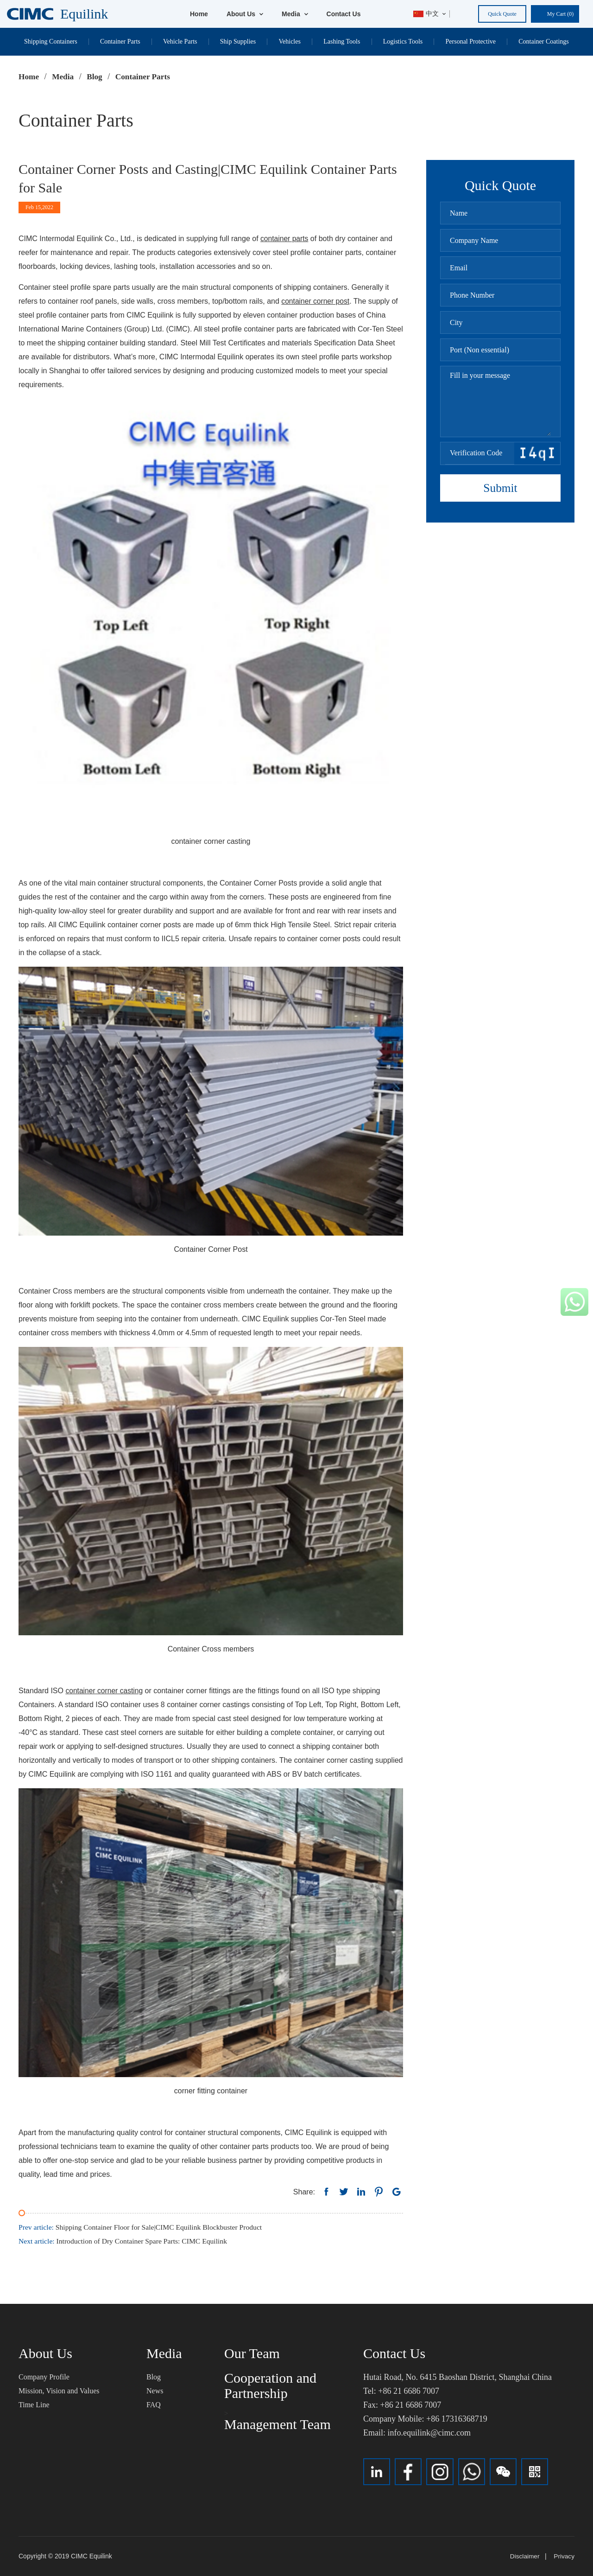 This screenshot has width=593, height=2576. I want to click on container corner post, so click(316, 301).